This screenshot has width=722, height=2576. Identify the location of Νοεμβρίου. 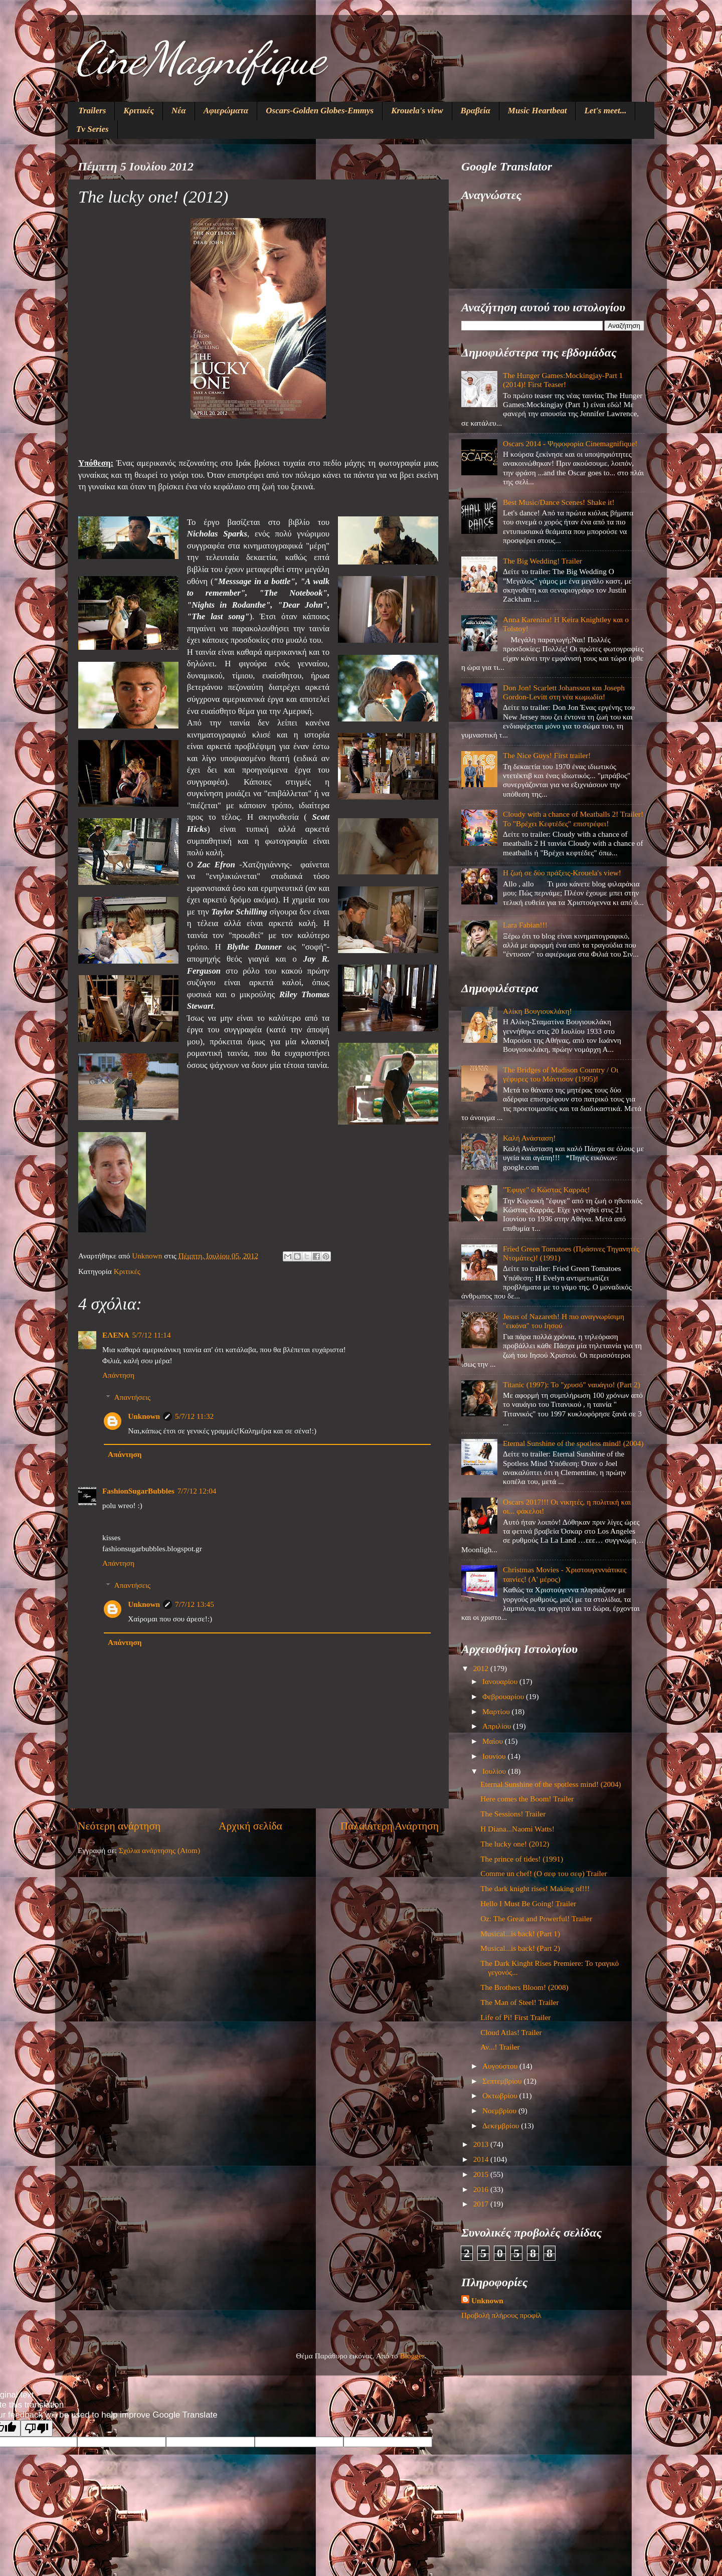
(500, 2110).